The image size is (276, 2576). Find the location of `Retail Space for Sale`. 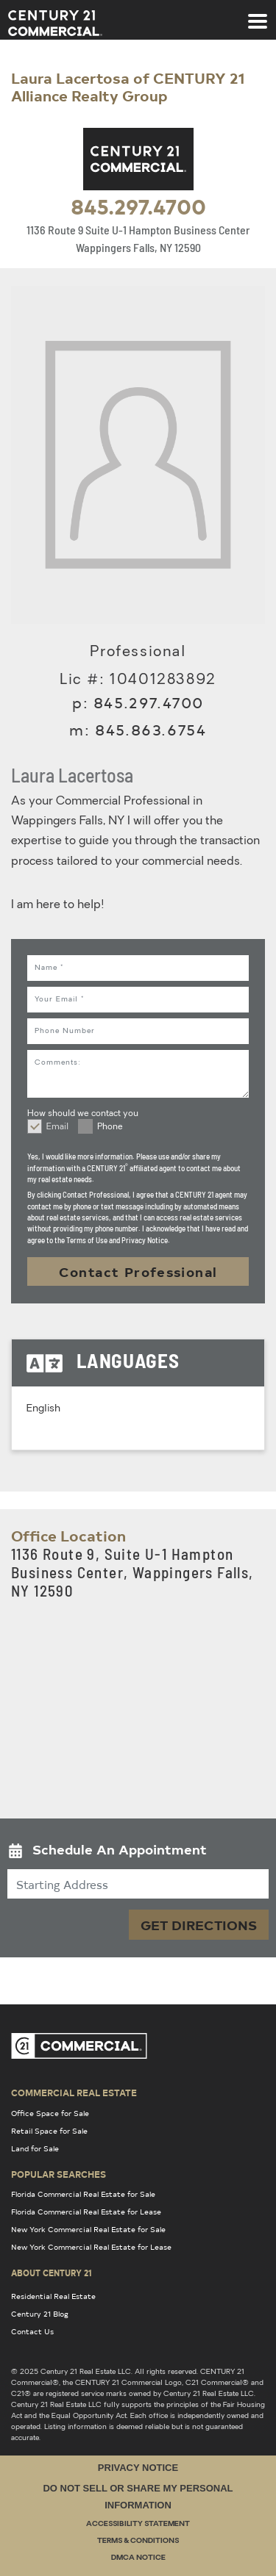

Retail Space for Sale is located at coordinates (49, 2131).